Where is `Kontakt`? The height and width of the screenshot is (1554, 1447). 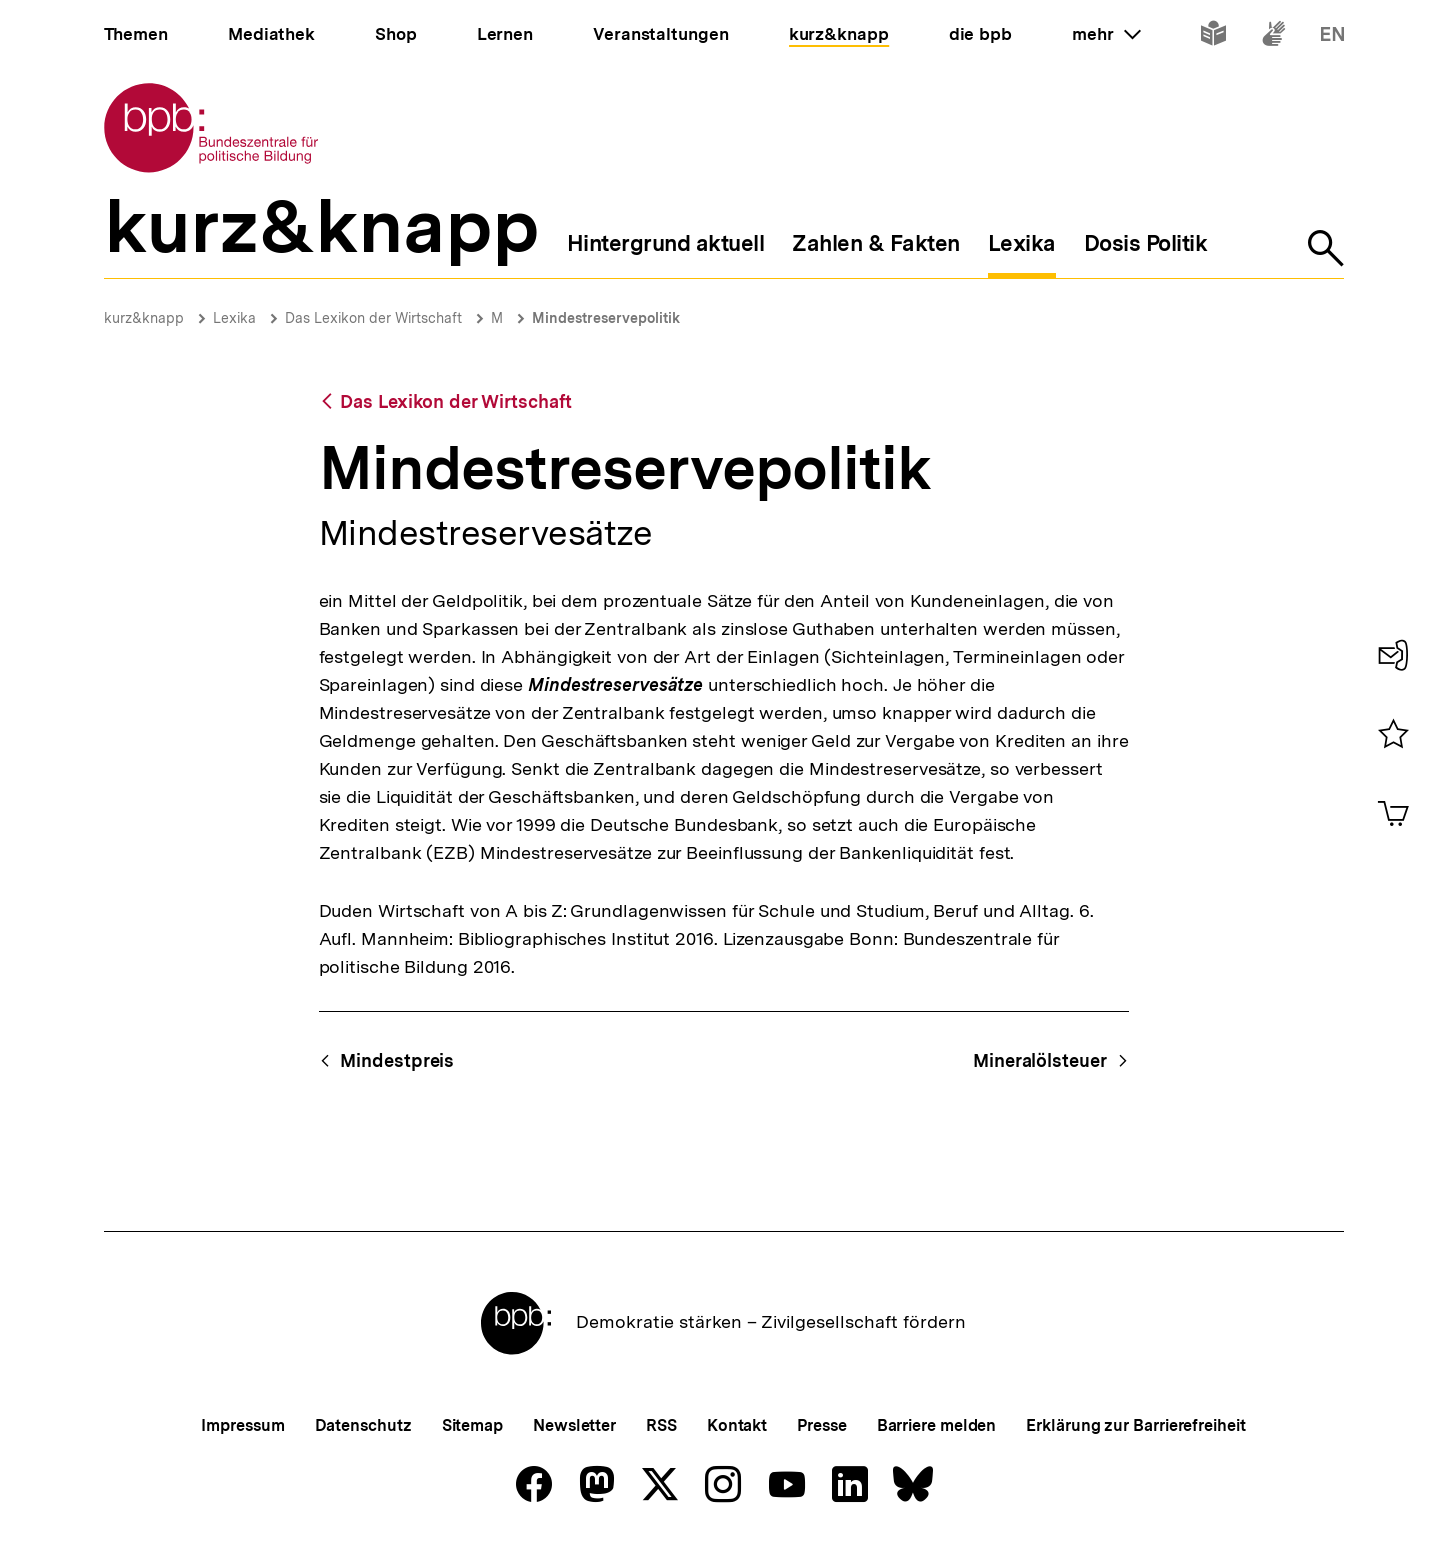
Kontakt is located at coordinates (737, 1425).